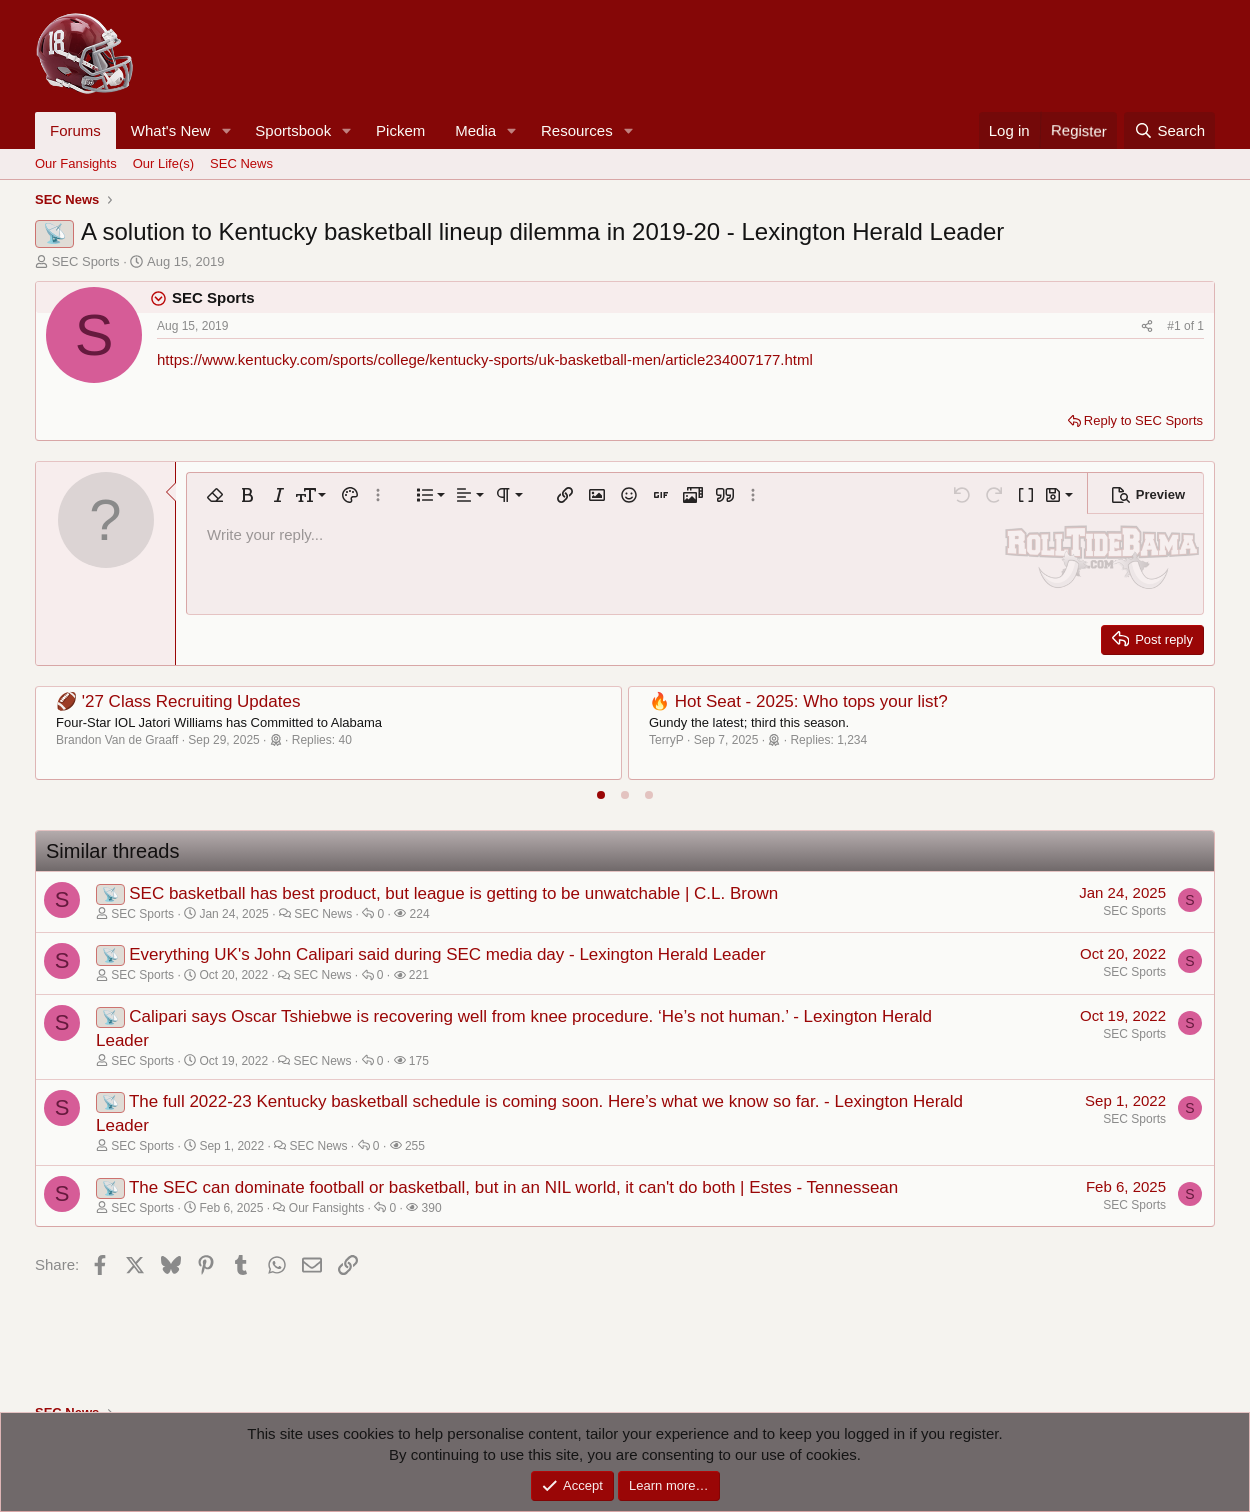 Image resolution: width=1250 pixels, height=1512 pixels. Describe the element at coordinates (171, 130) in the screenshot. I see `What's New` at that location.